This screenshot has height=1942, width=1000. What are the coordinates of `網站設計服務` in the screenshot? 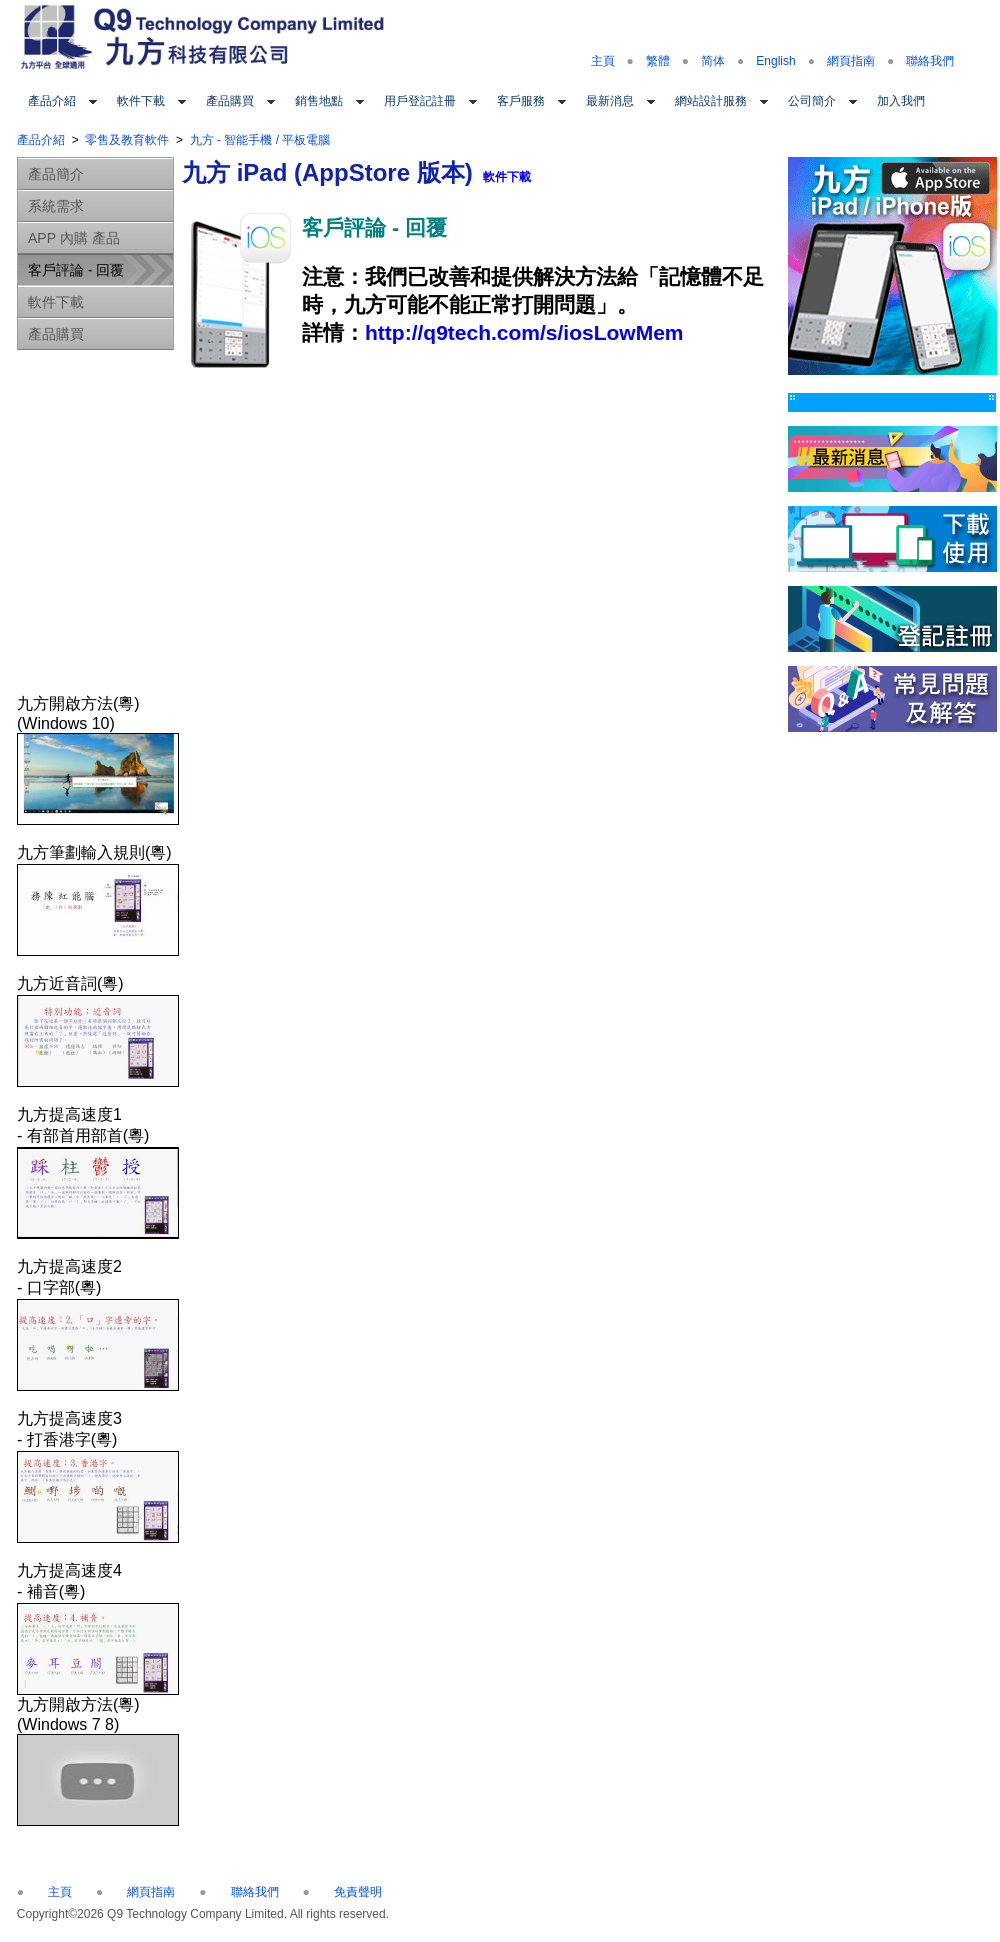 It's located at (711, 101).